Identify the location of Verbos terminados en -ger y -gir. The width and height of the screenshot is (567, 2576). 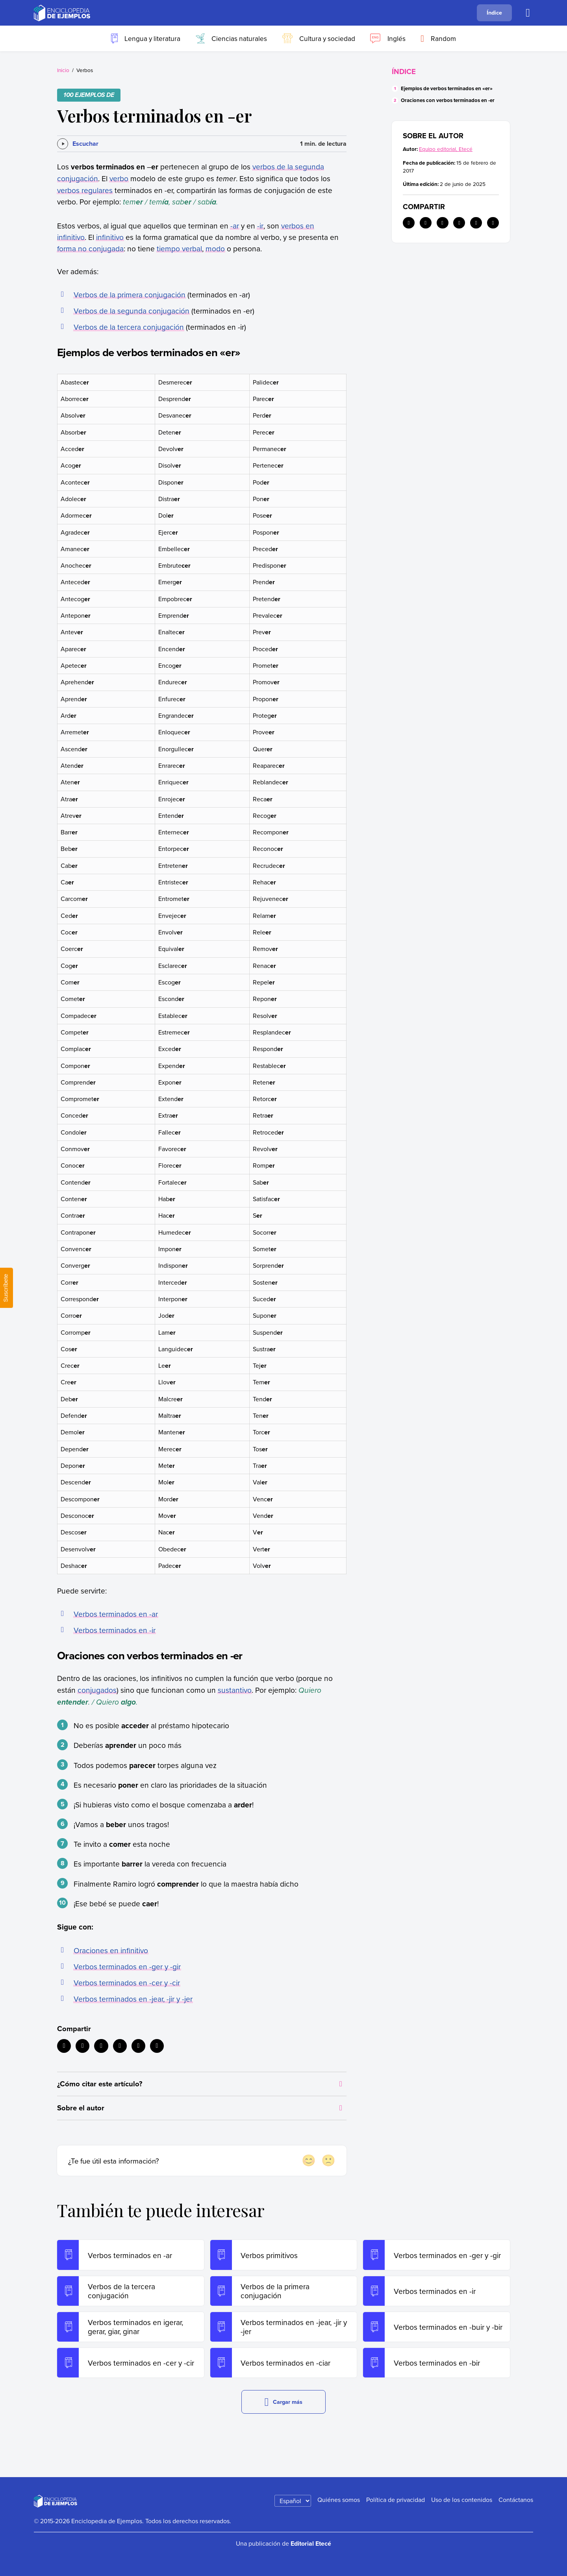
(127, 1966).